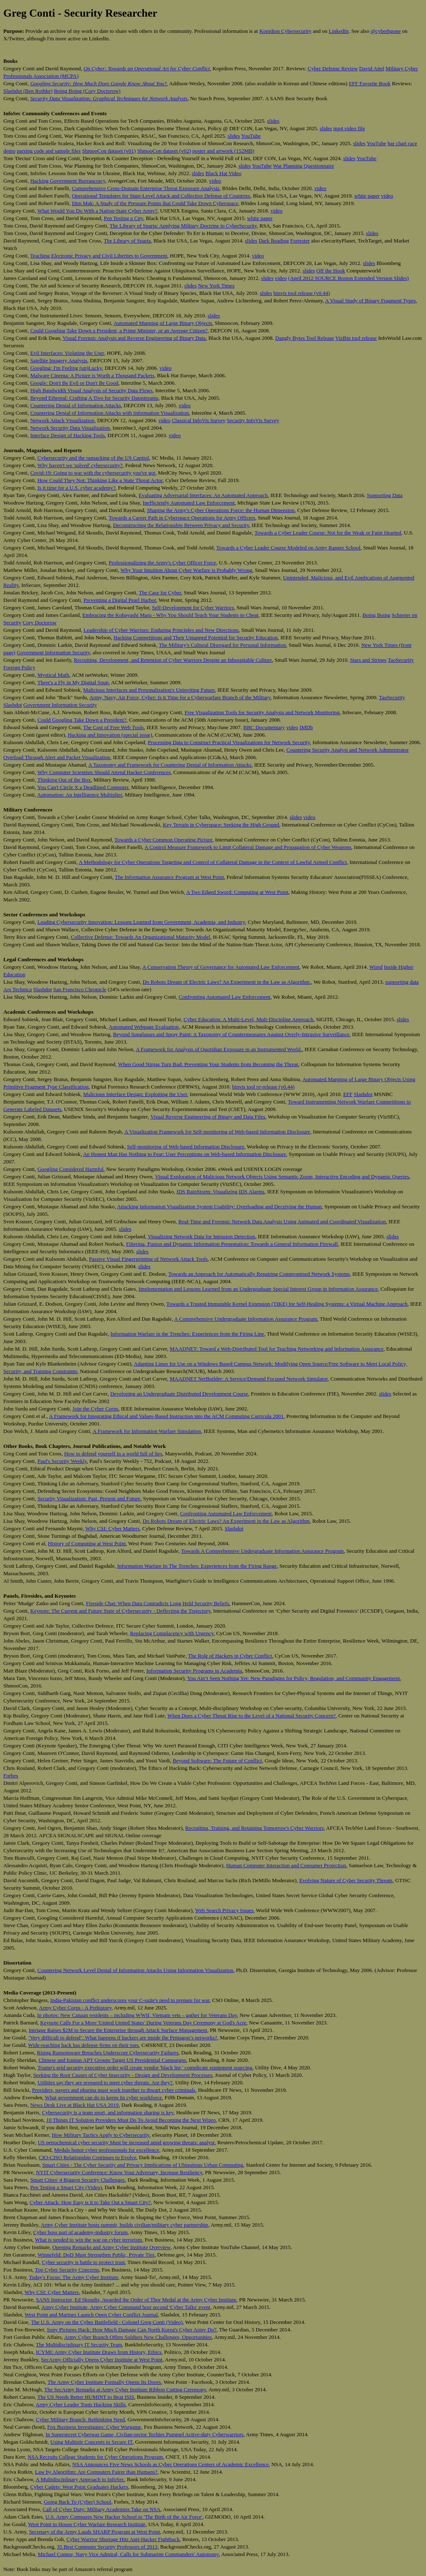 The image size is (426, 2576). I want to click on The US Needs Better HUMINT to Beat ISIS, so click(85, 2397).